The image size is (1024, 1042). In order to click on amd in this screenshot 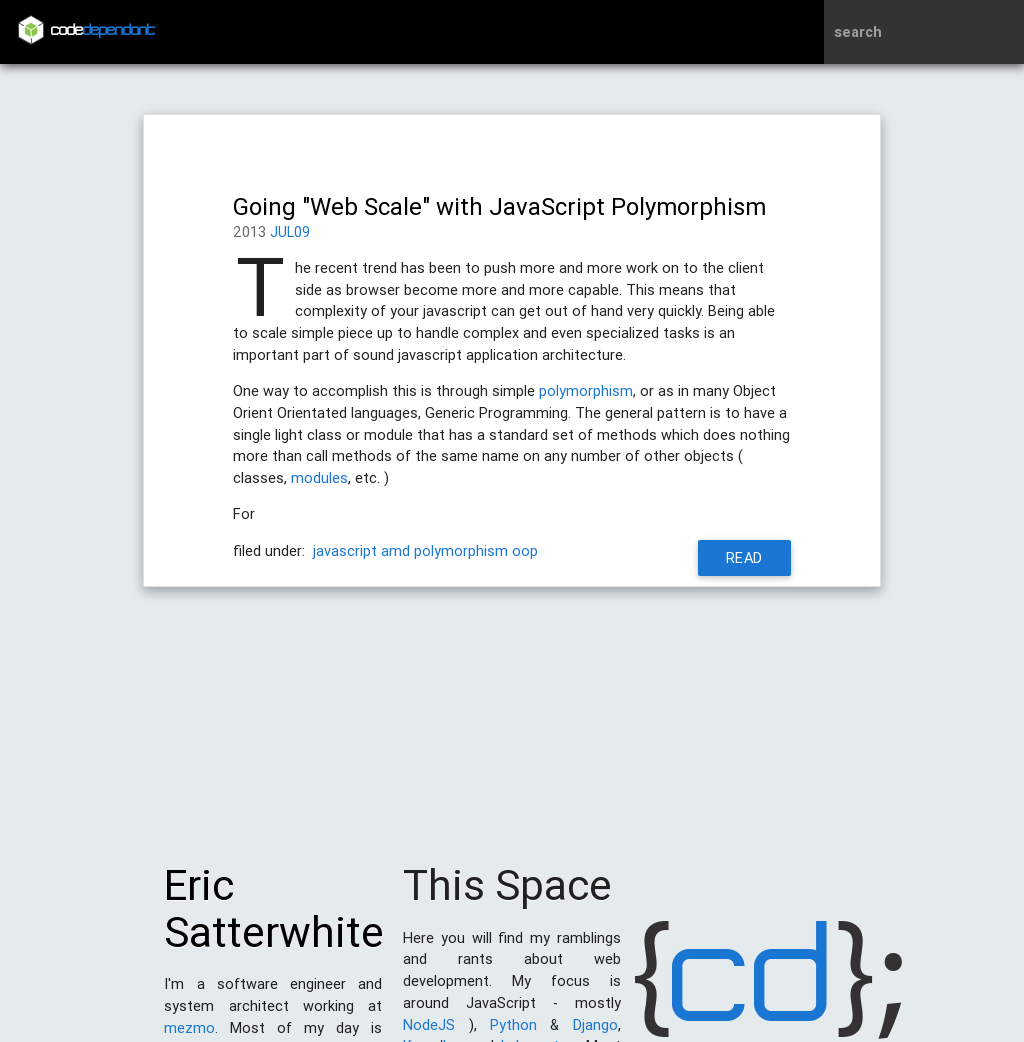, I will do `click(395, 550)`.